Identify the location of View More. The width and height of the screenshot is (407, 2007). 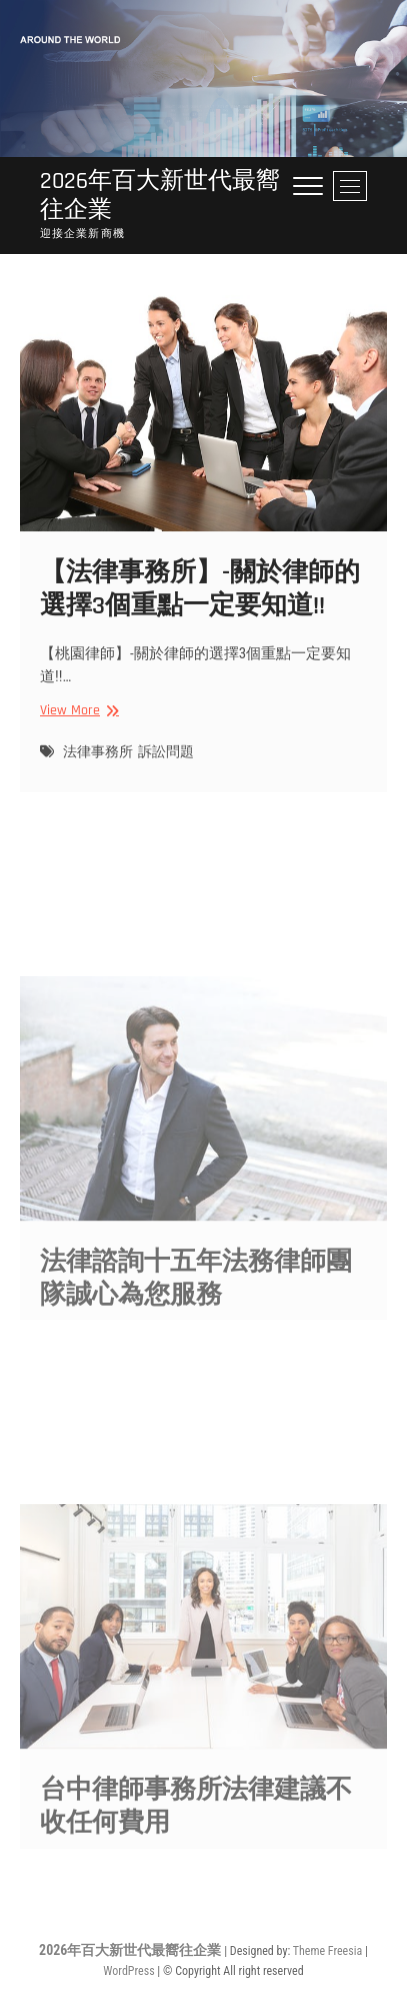
(77, 721).